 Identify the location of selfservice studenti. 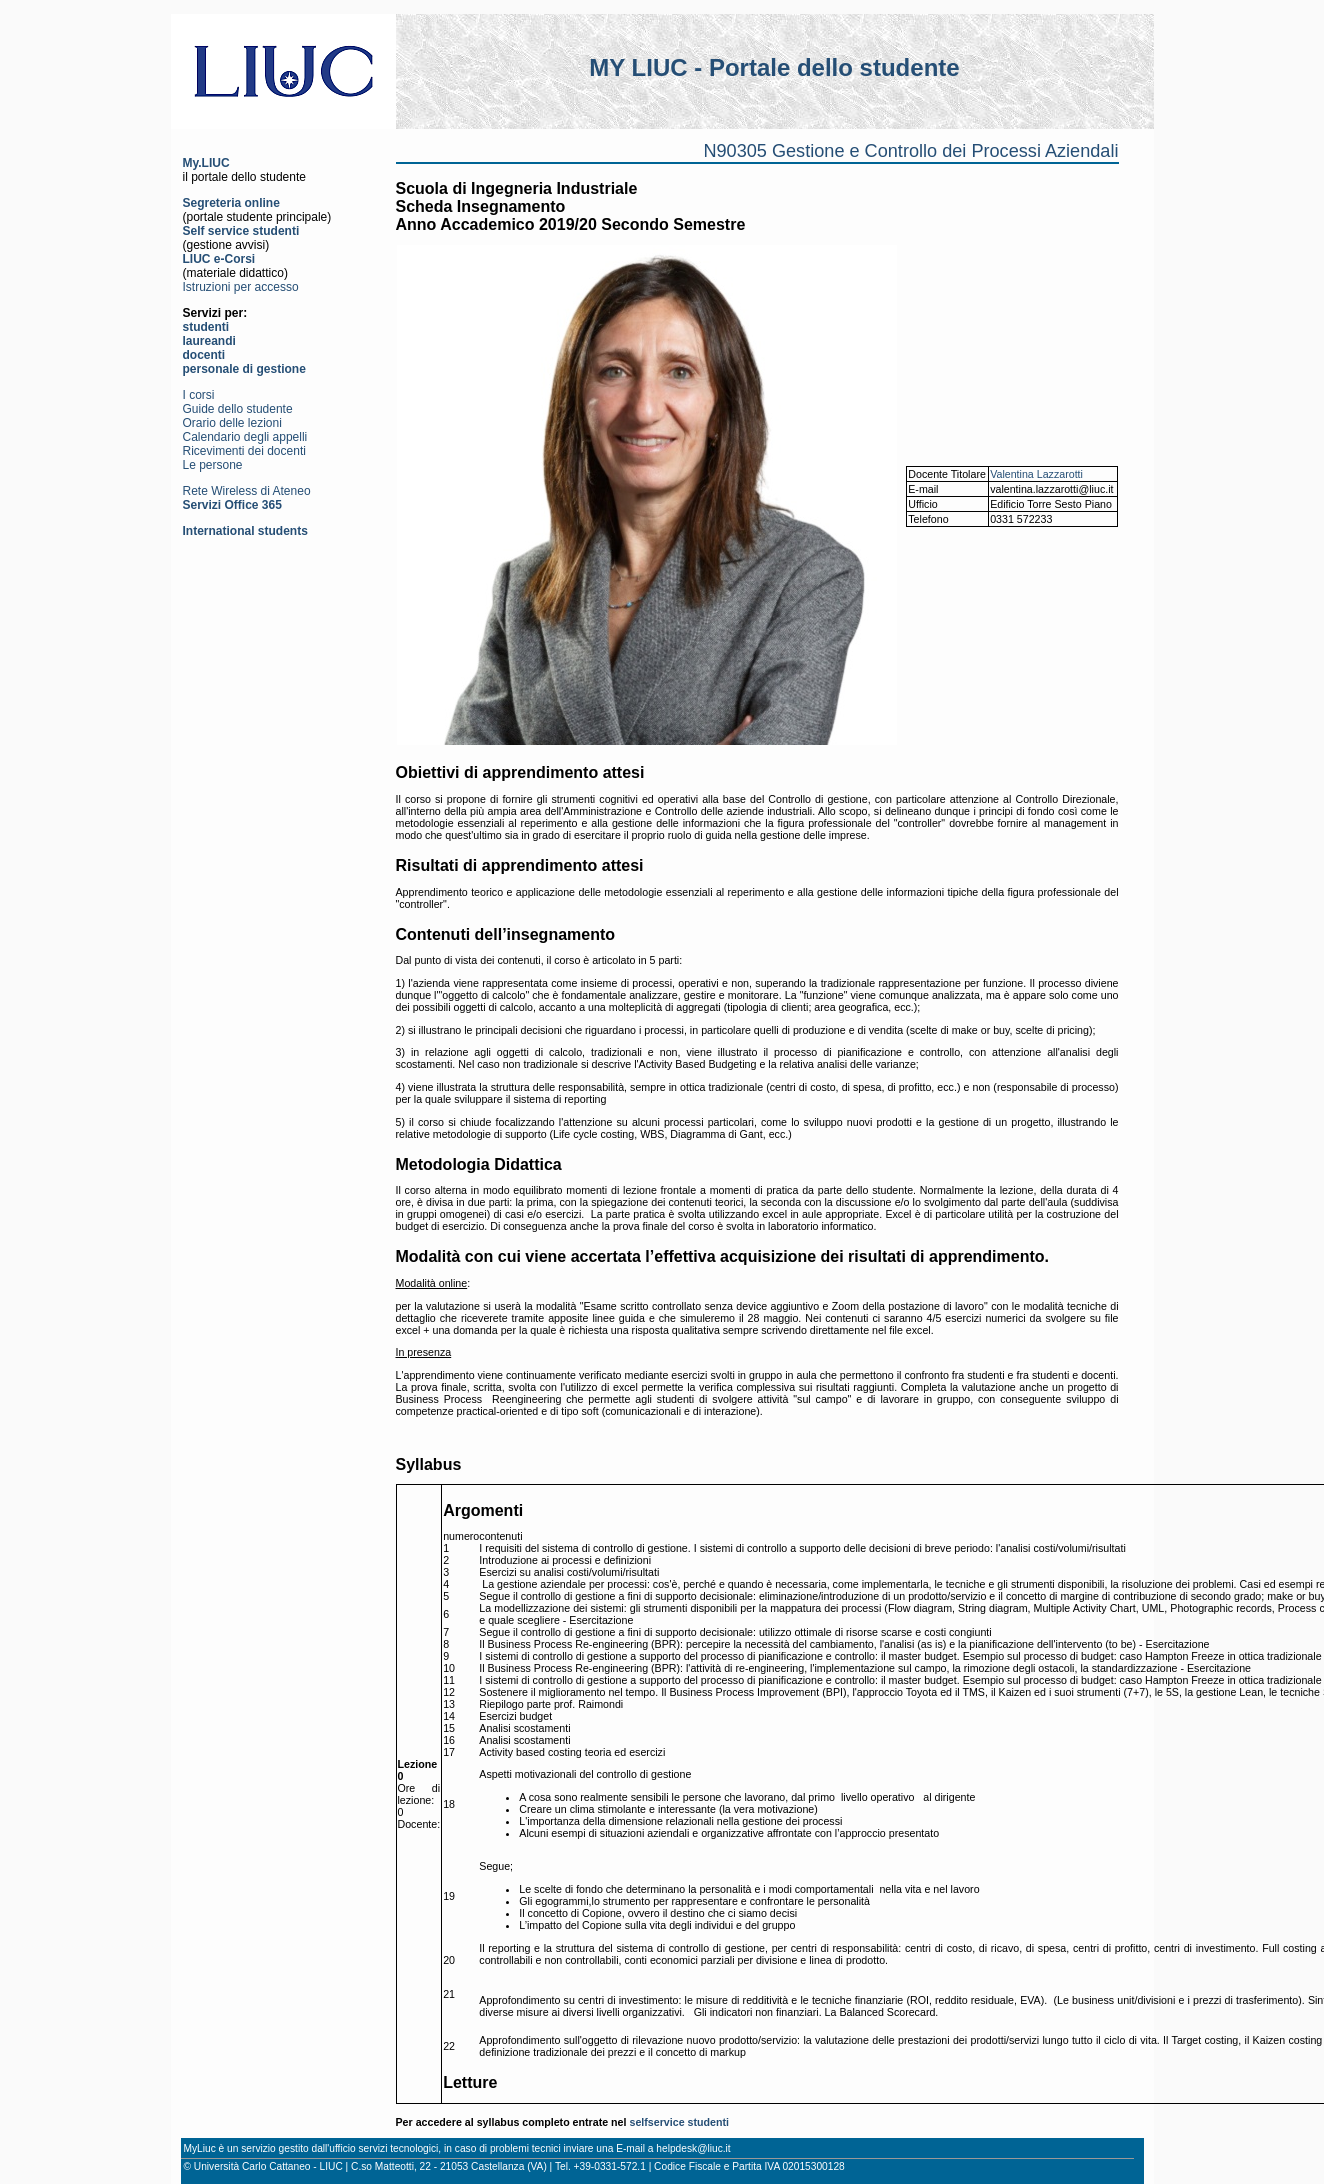
(679, 2122).